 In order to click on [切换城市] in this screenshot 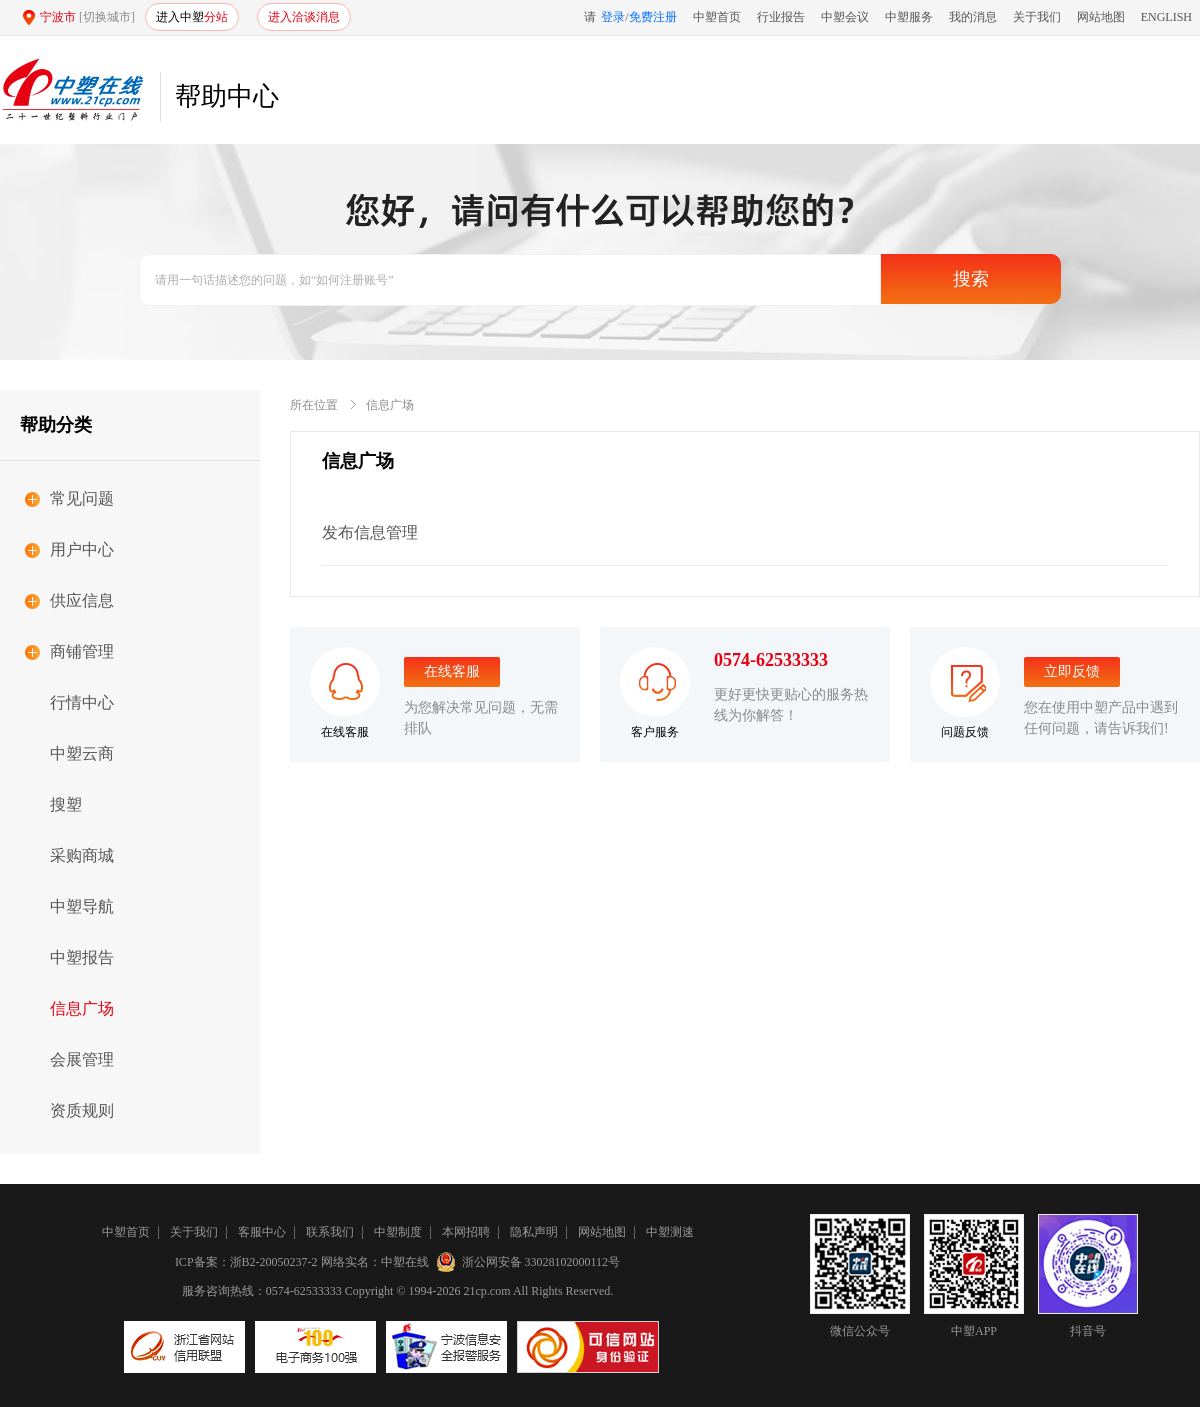, I will do `click(107, 17)`.